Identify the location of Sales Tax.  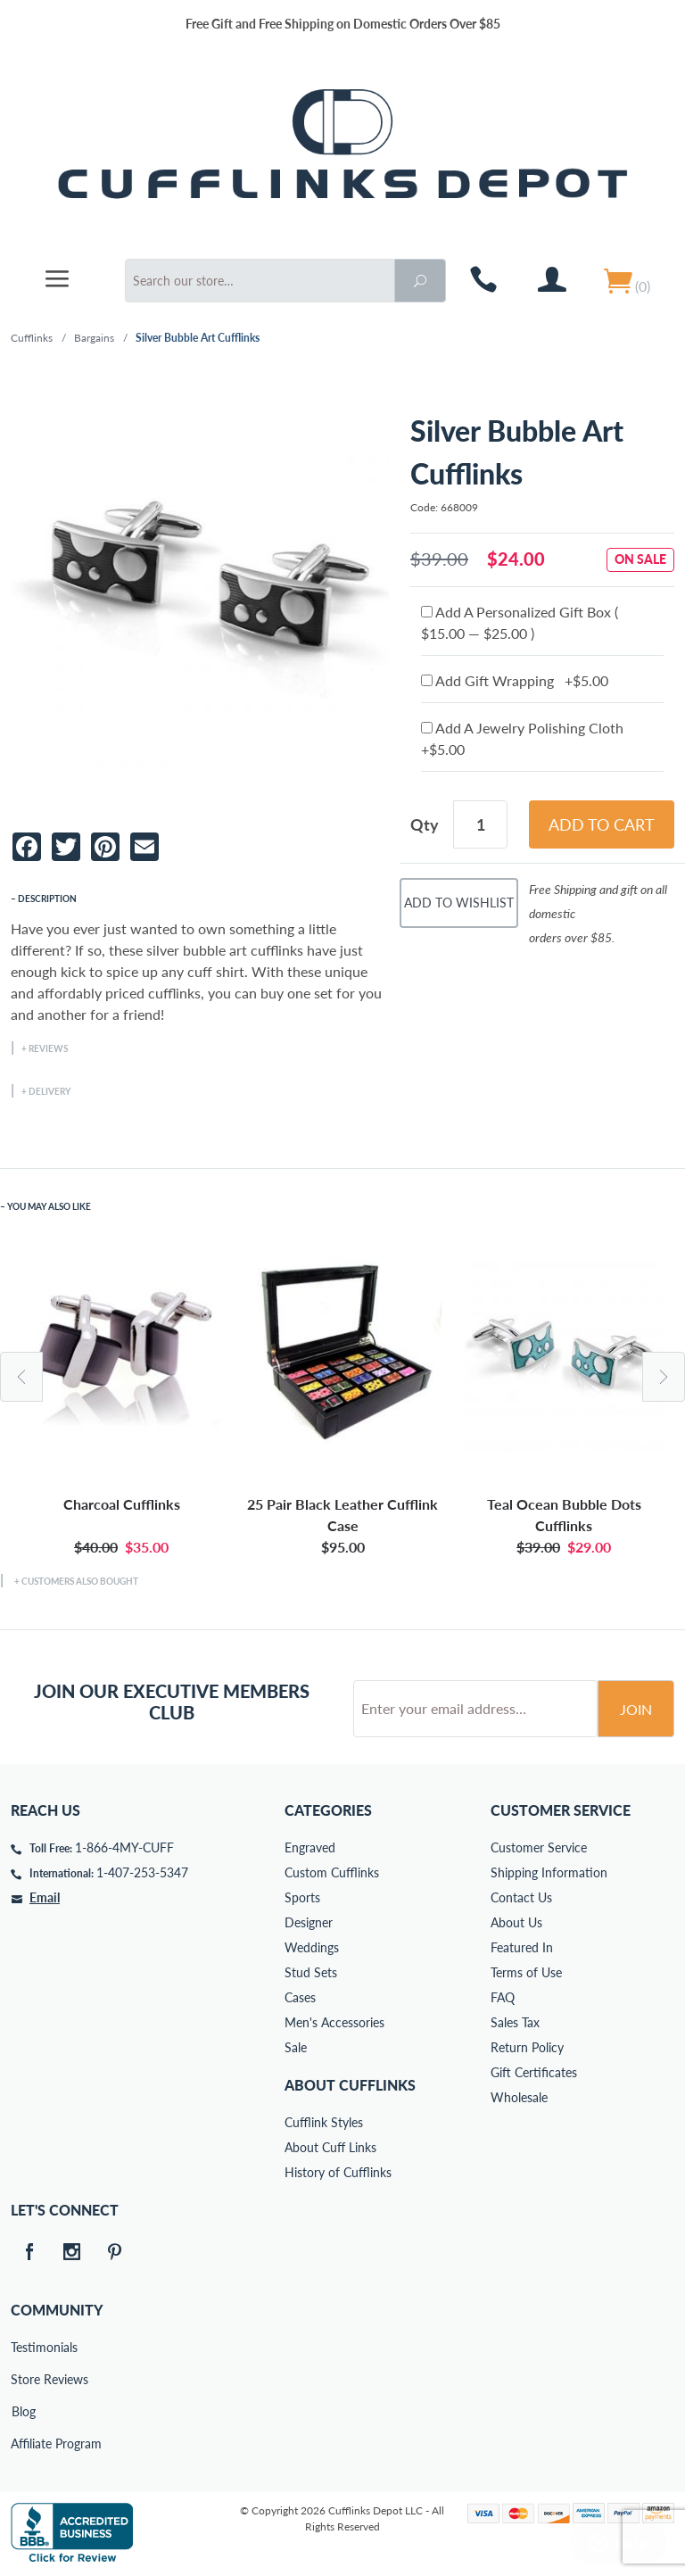
(515, 2022).